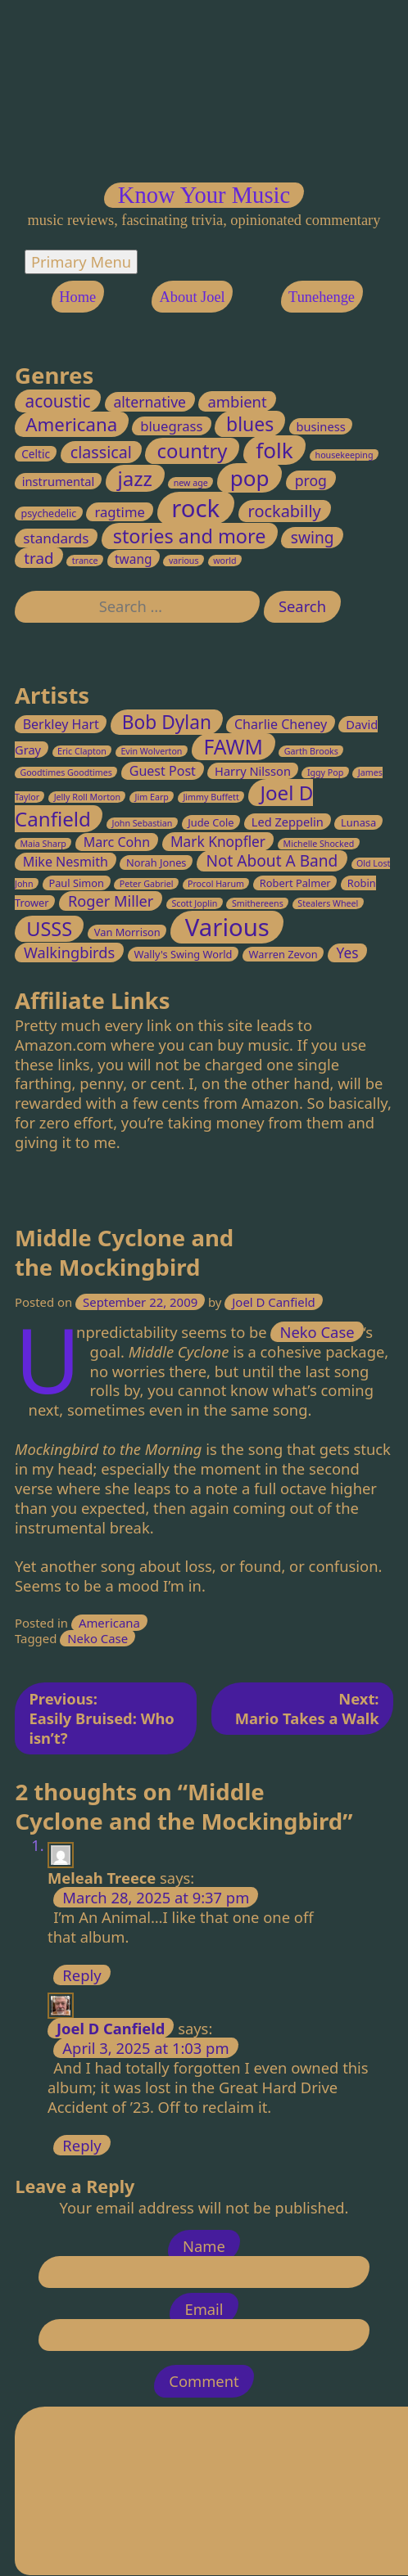 The width and height of the screenshot is (408, 2576). Describe the element at coordinates (69, 952) in the screenshot. I see `Walkingbirds [Walkingbirds (7 items)]` at that location.